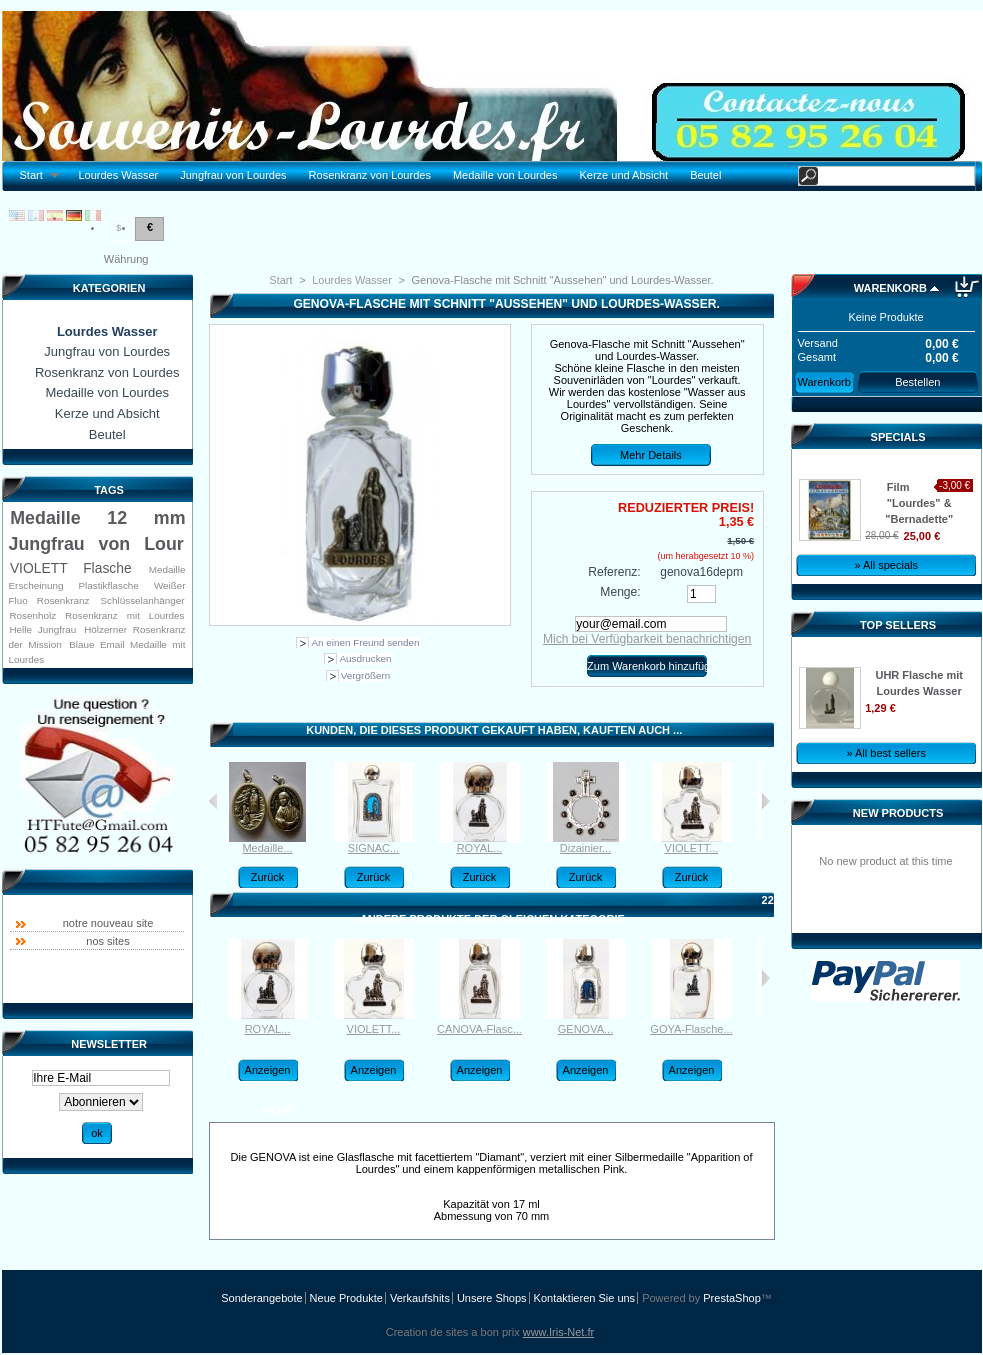 The height and width of the screenshot is (1355, 983). I want to click on Jungfrau von Lourdes, so click(233, 175).